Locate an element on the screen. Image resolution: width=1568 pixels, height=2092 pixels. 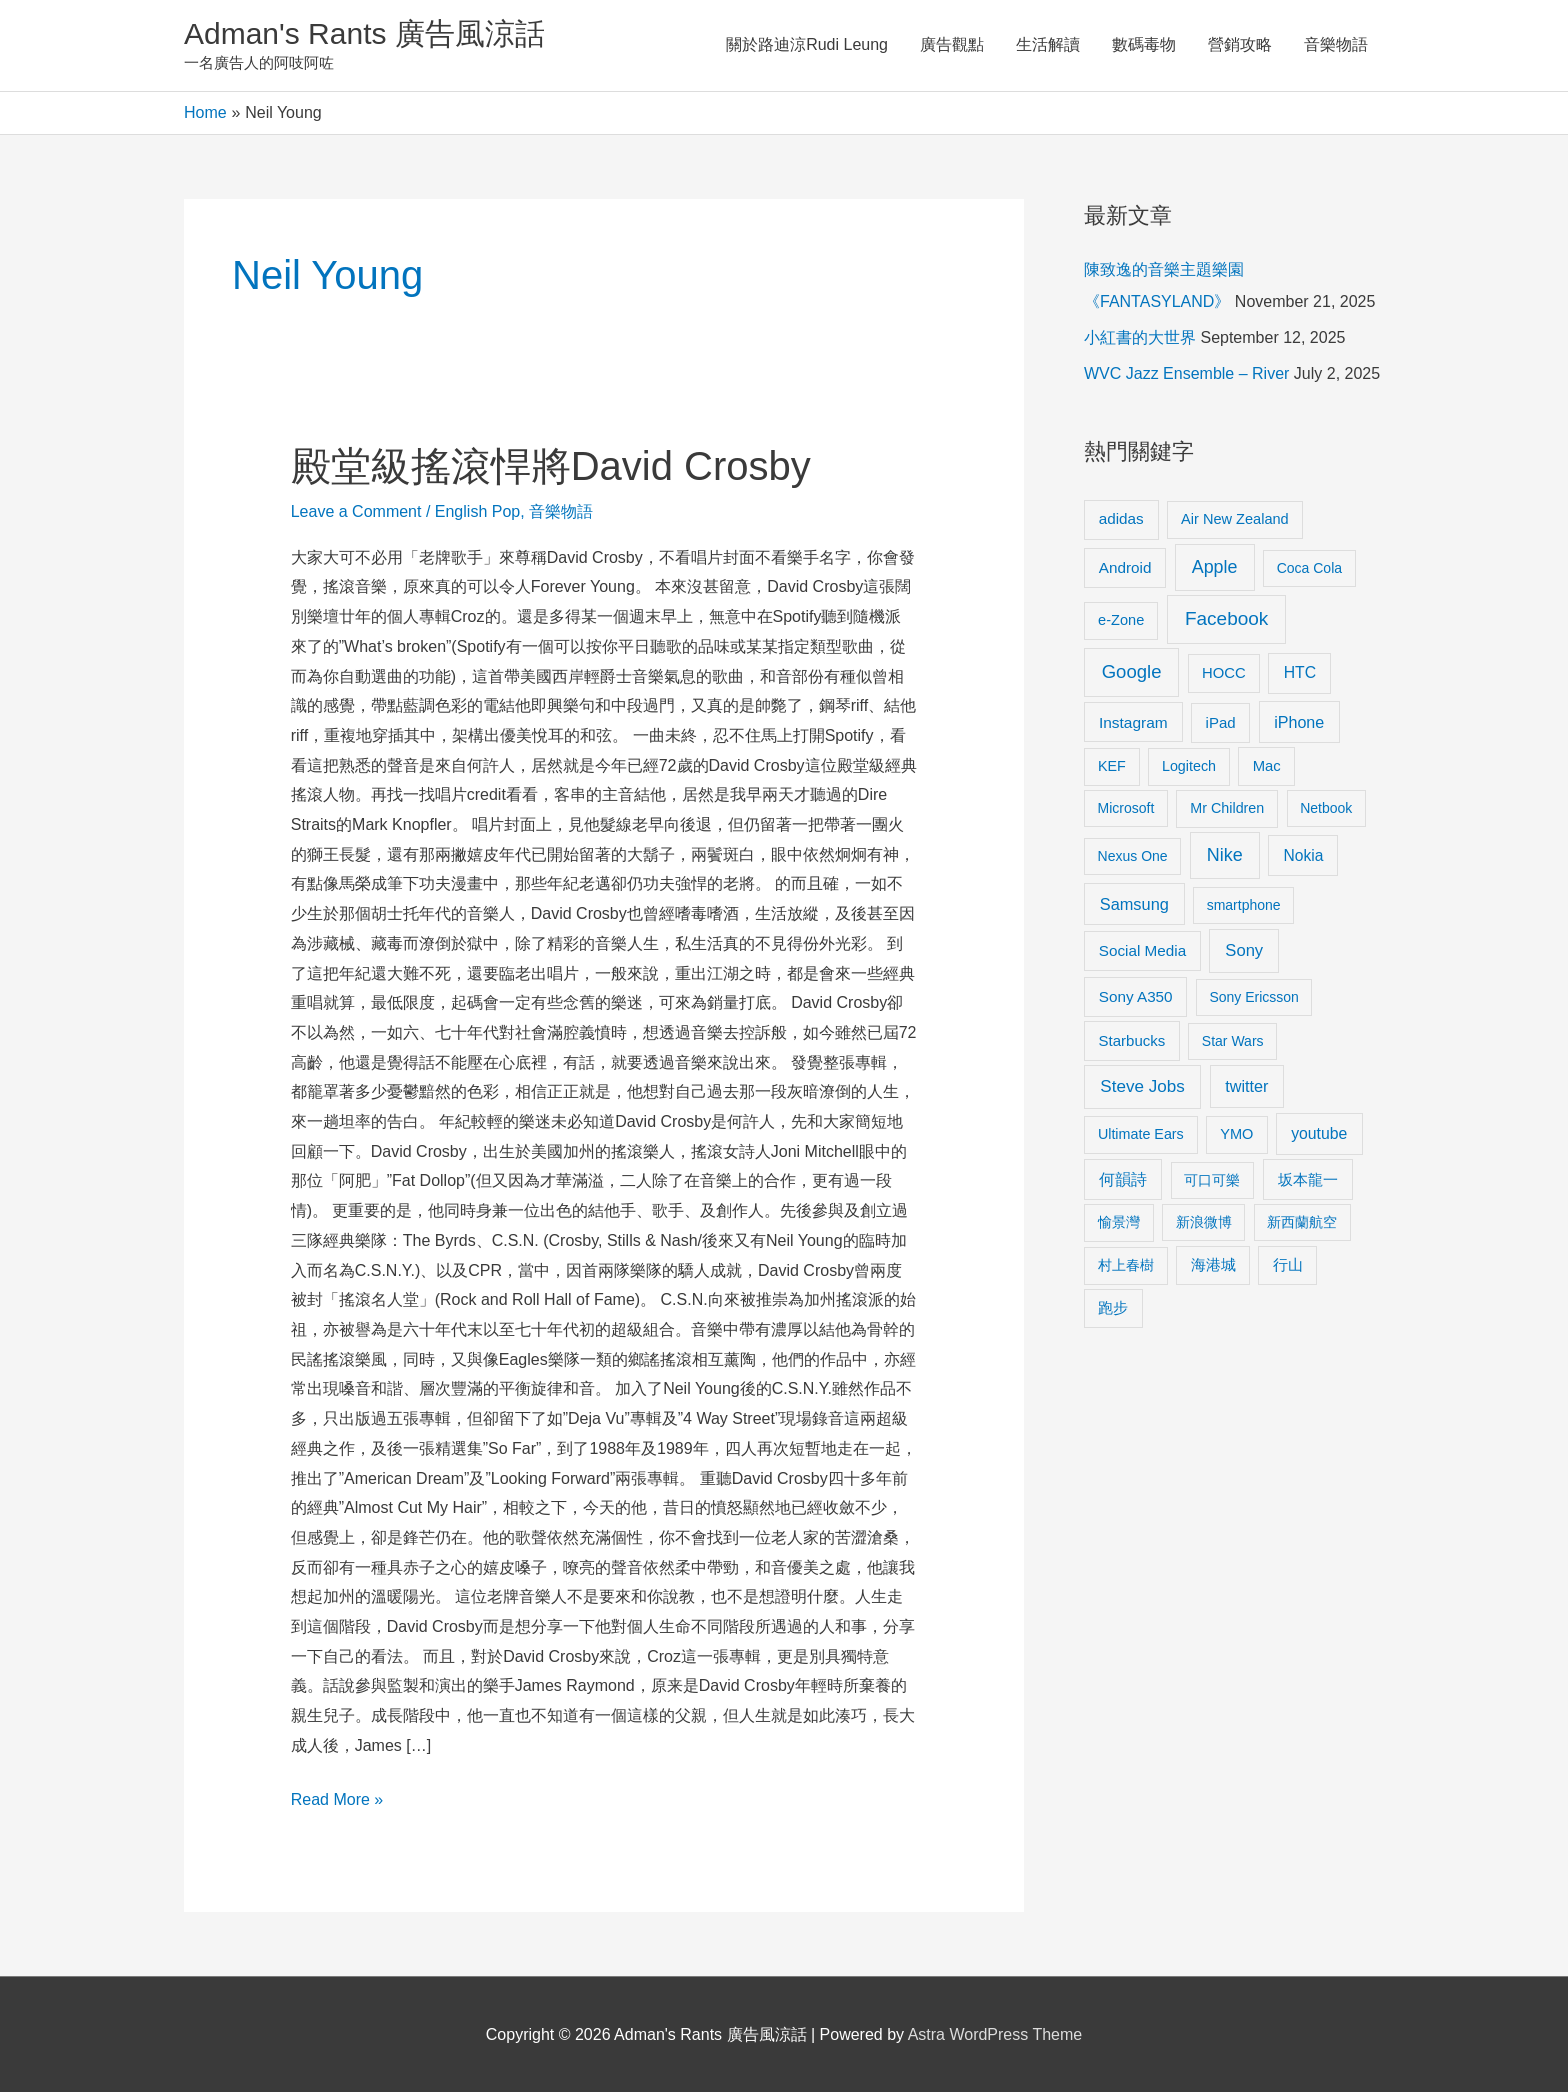
Apple [Apple (35 items)] is located at coordinates (1215, 567).